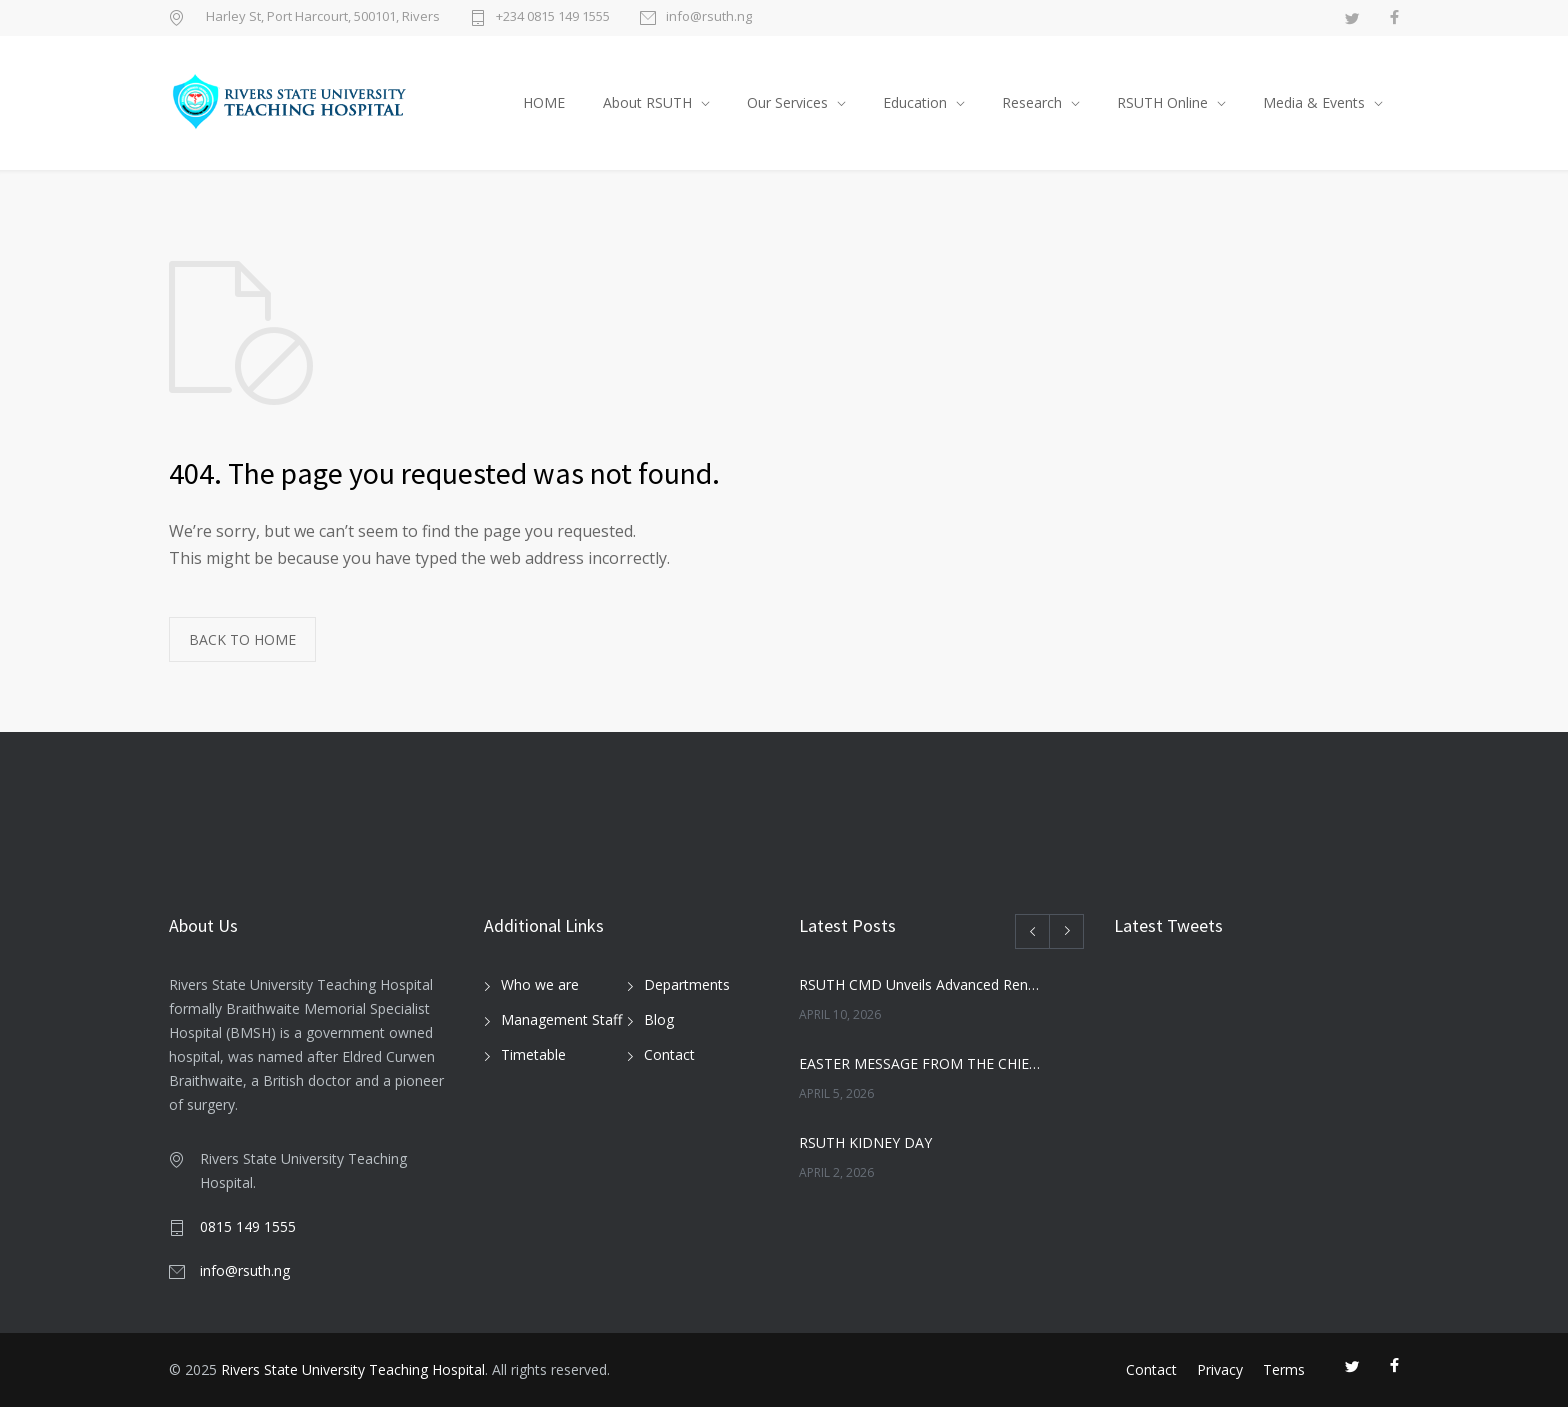 The width and height of the screenshot is (1568, 1407). Describe the element at coordinates (920, 1063) in the screenshot. I see `EASTER MESSAGE FROM THE CHIEF MEDICAL DIRECTOR, RSUTH` at that location.